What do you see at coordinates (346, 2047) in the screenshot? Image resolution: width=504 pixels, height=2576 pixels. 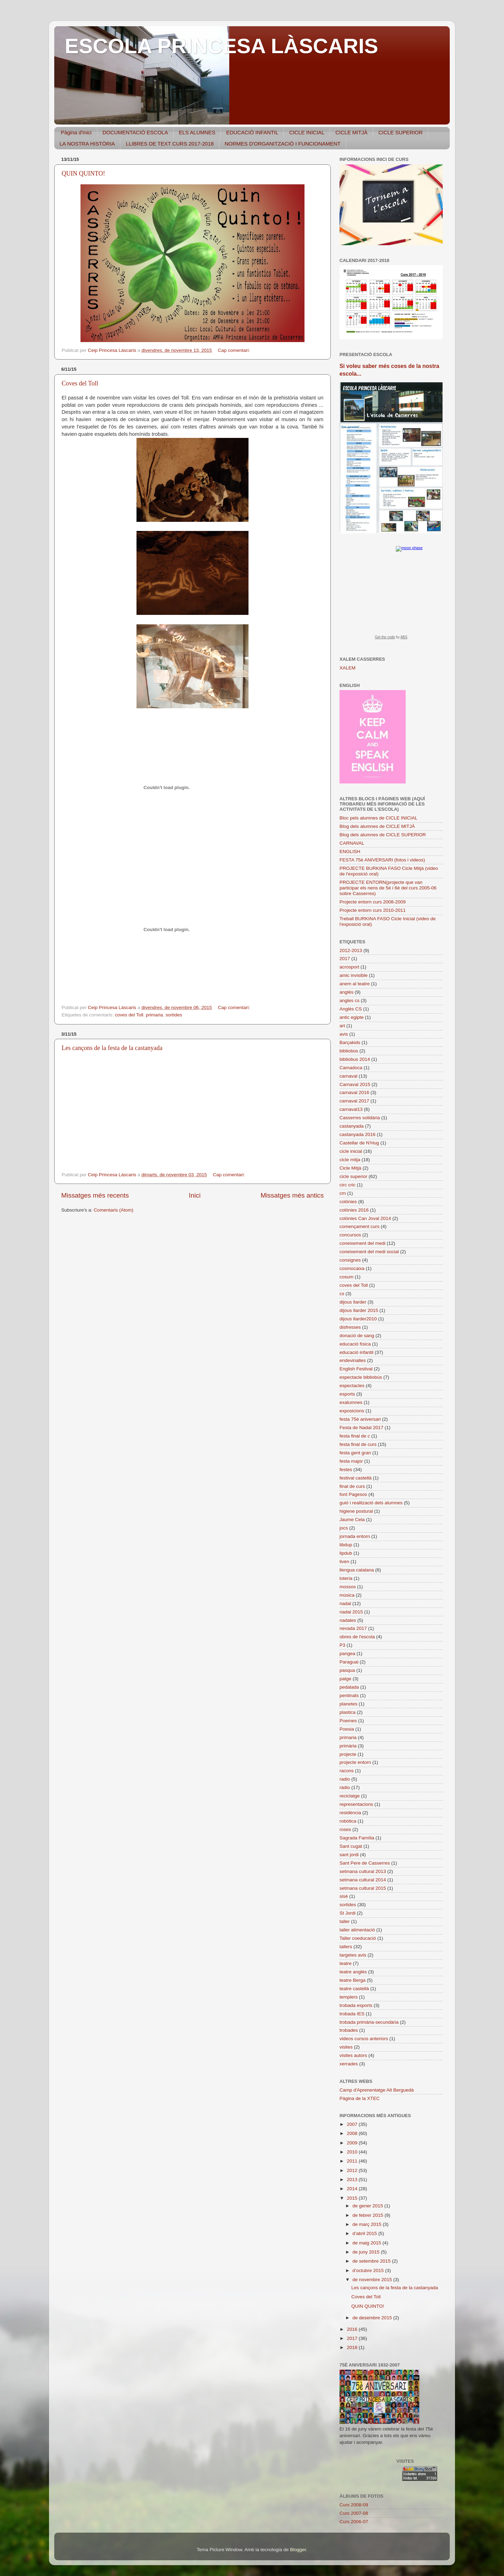 I see `visites` at bounding box center [346, 2047].